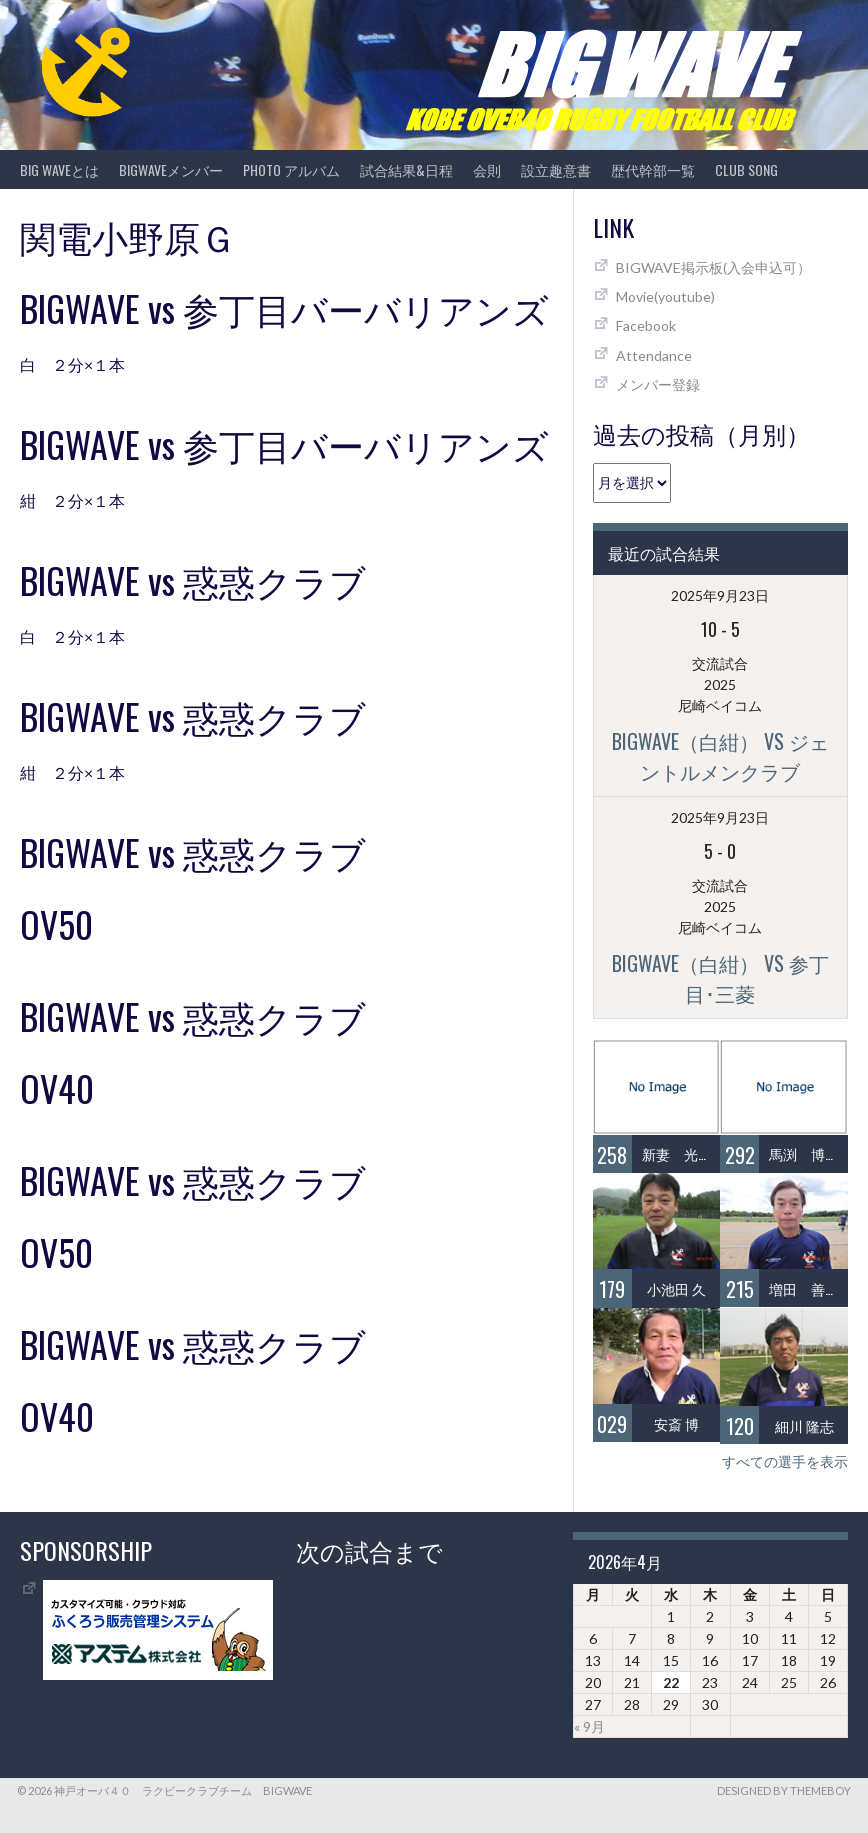  I want to click on Facebook, so click(646, 325).